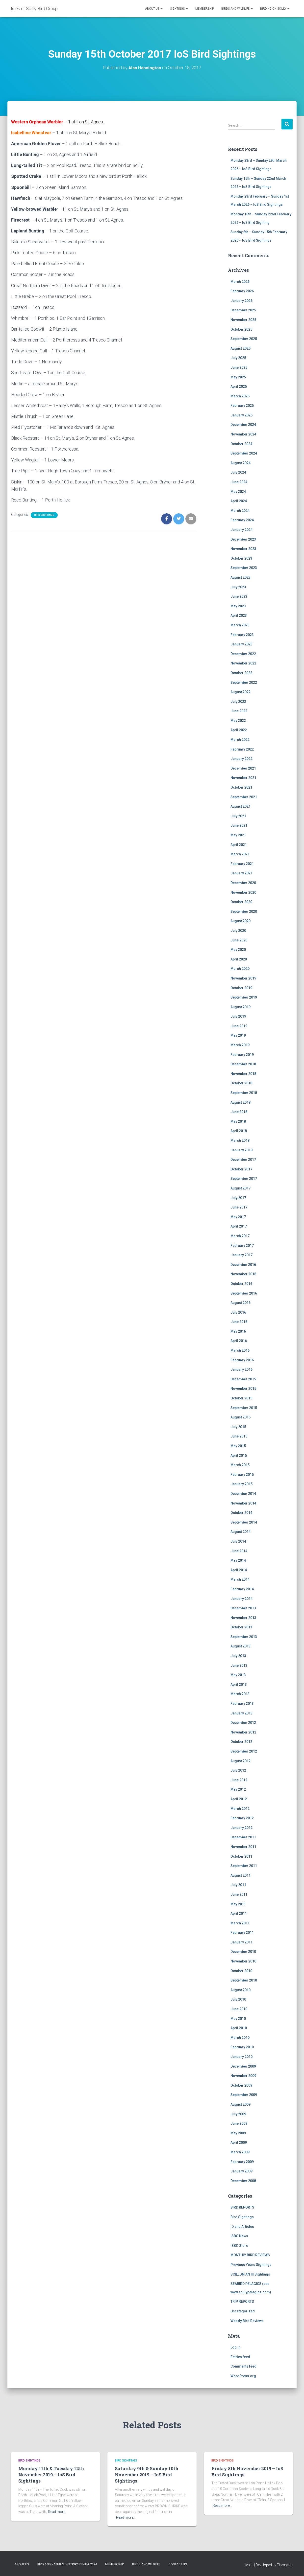  I want to click on Monday 11th & Tuesday 12th November 2019 – IoS Bird Sightings, so click(51, 2474).